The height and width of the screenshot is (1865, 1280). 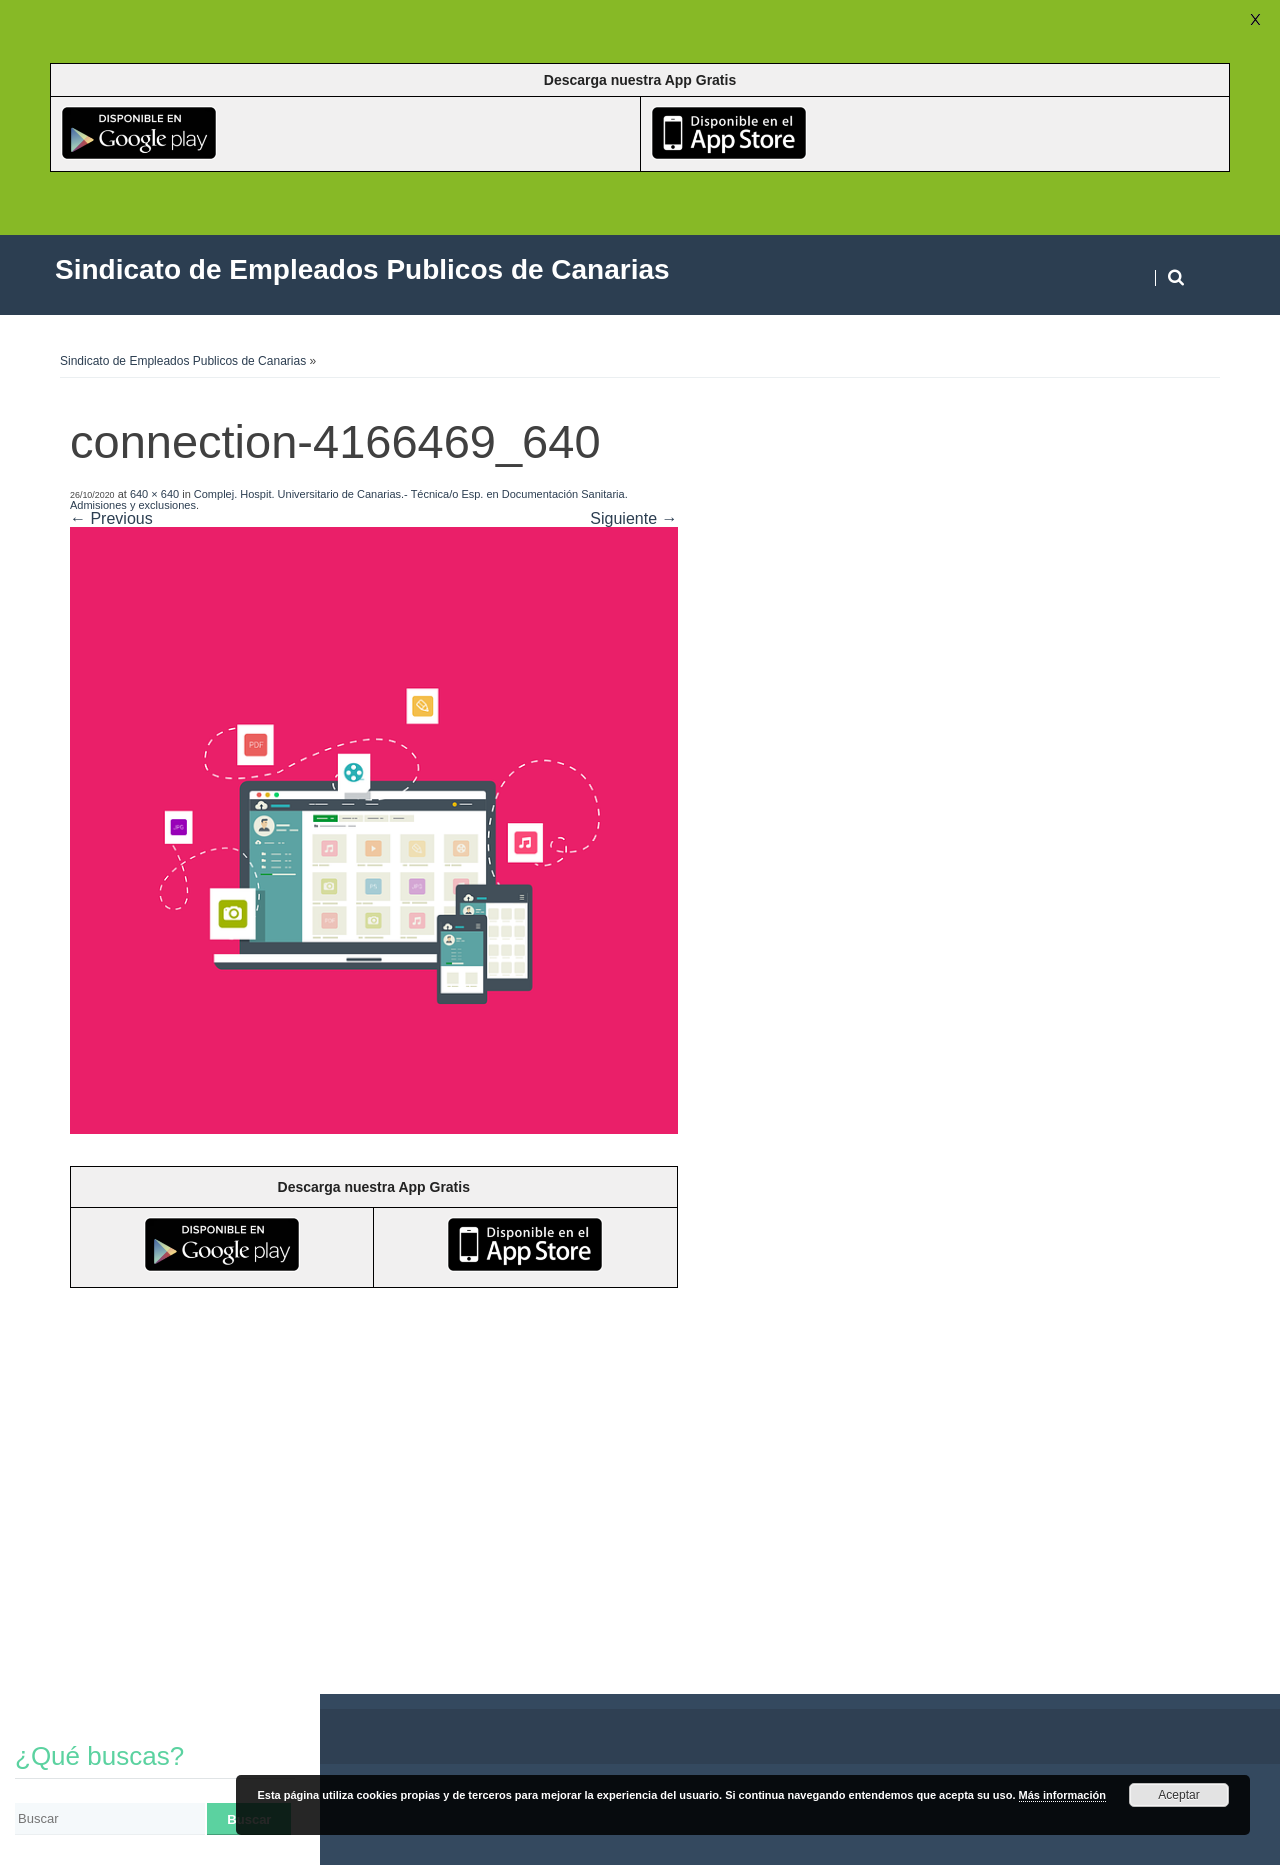 I want to click on Más información, so click(x=1062, y=1795).